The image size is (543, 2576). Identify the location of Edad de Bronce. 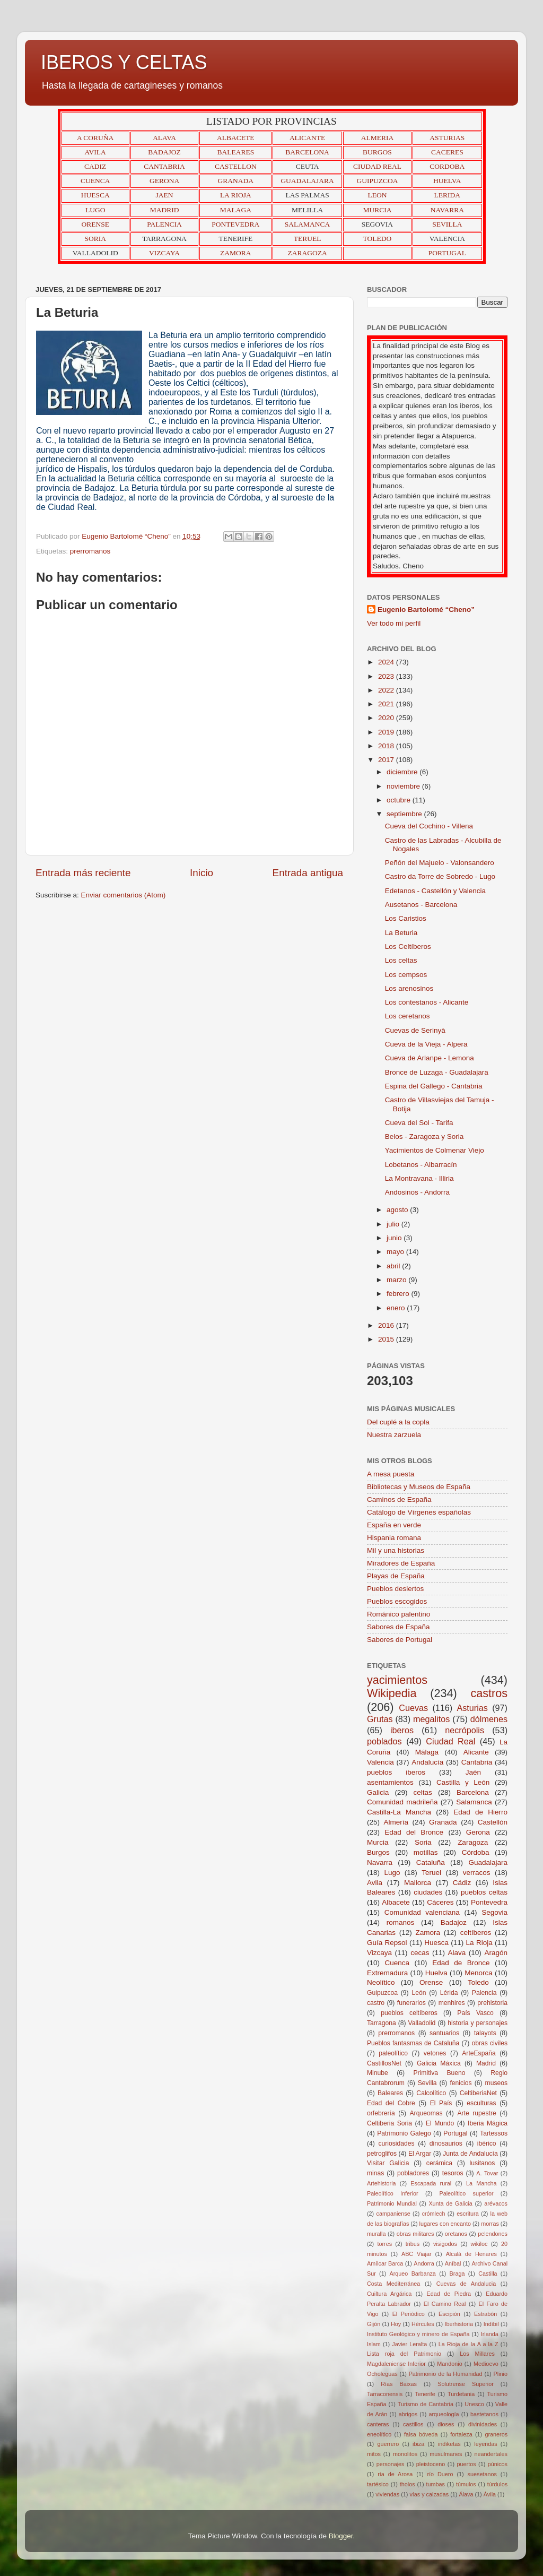
(460, 1963).